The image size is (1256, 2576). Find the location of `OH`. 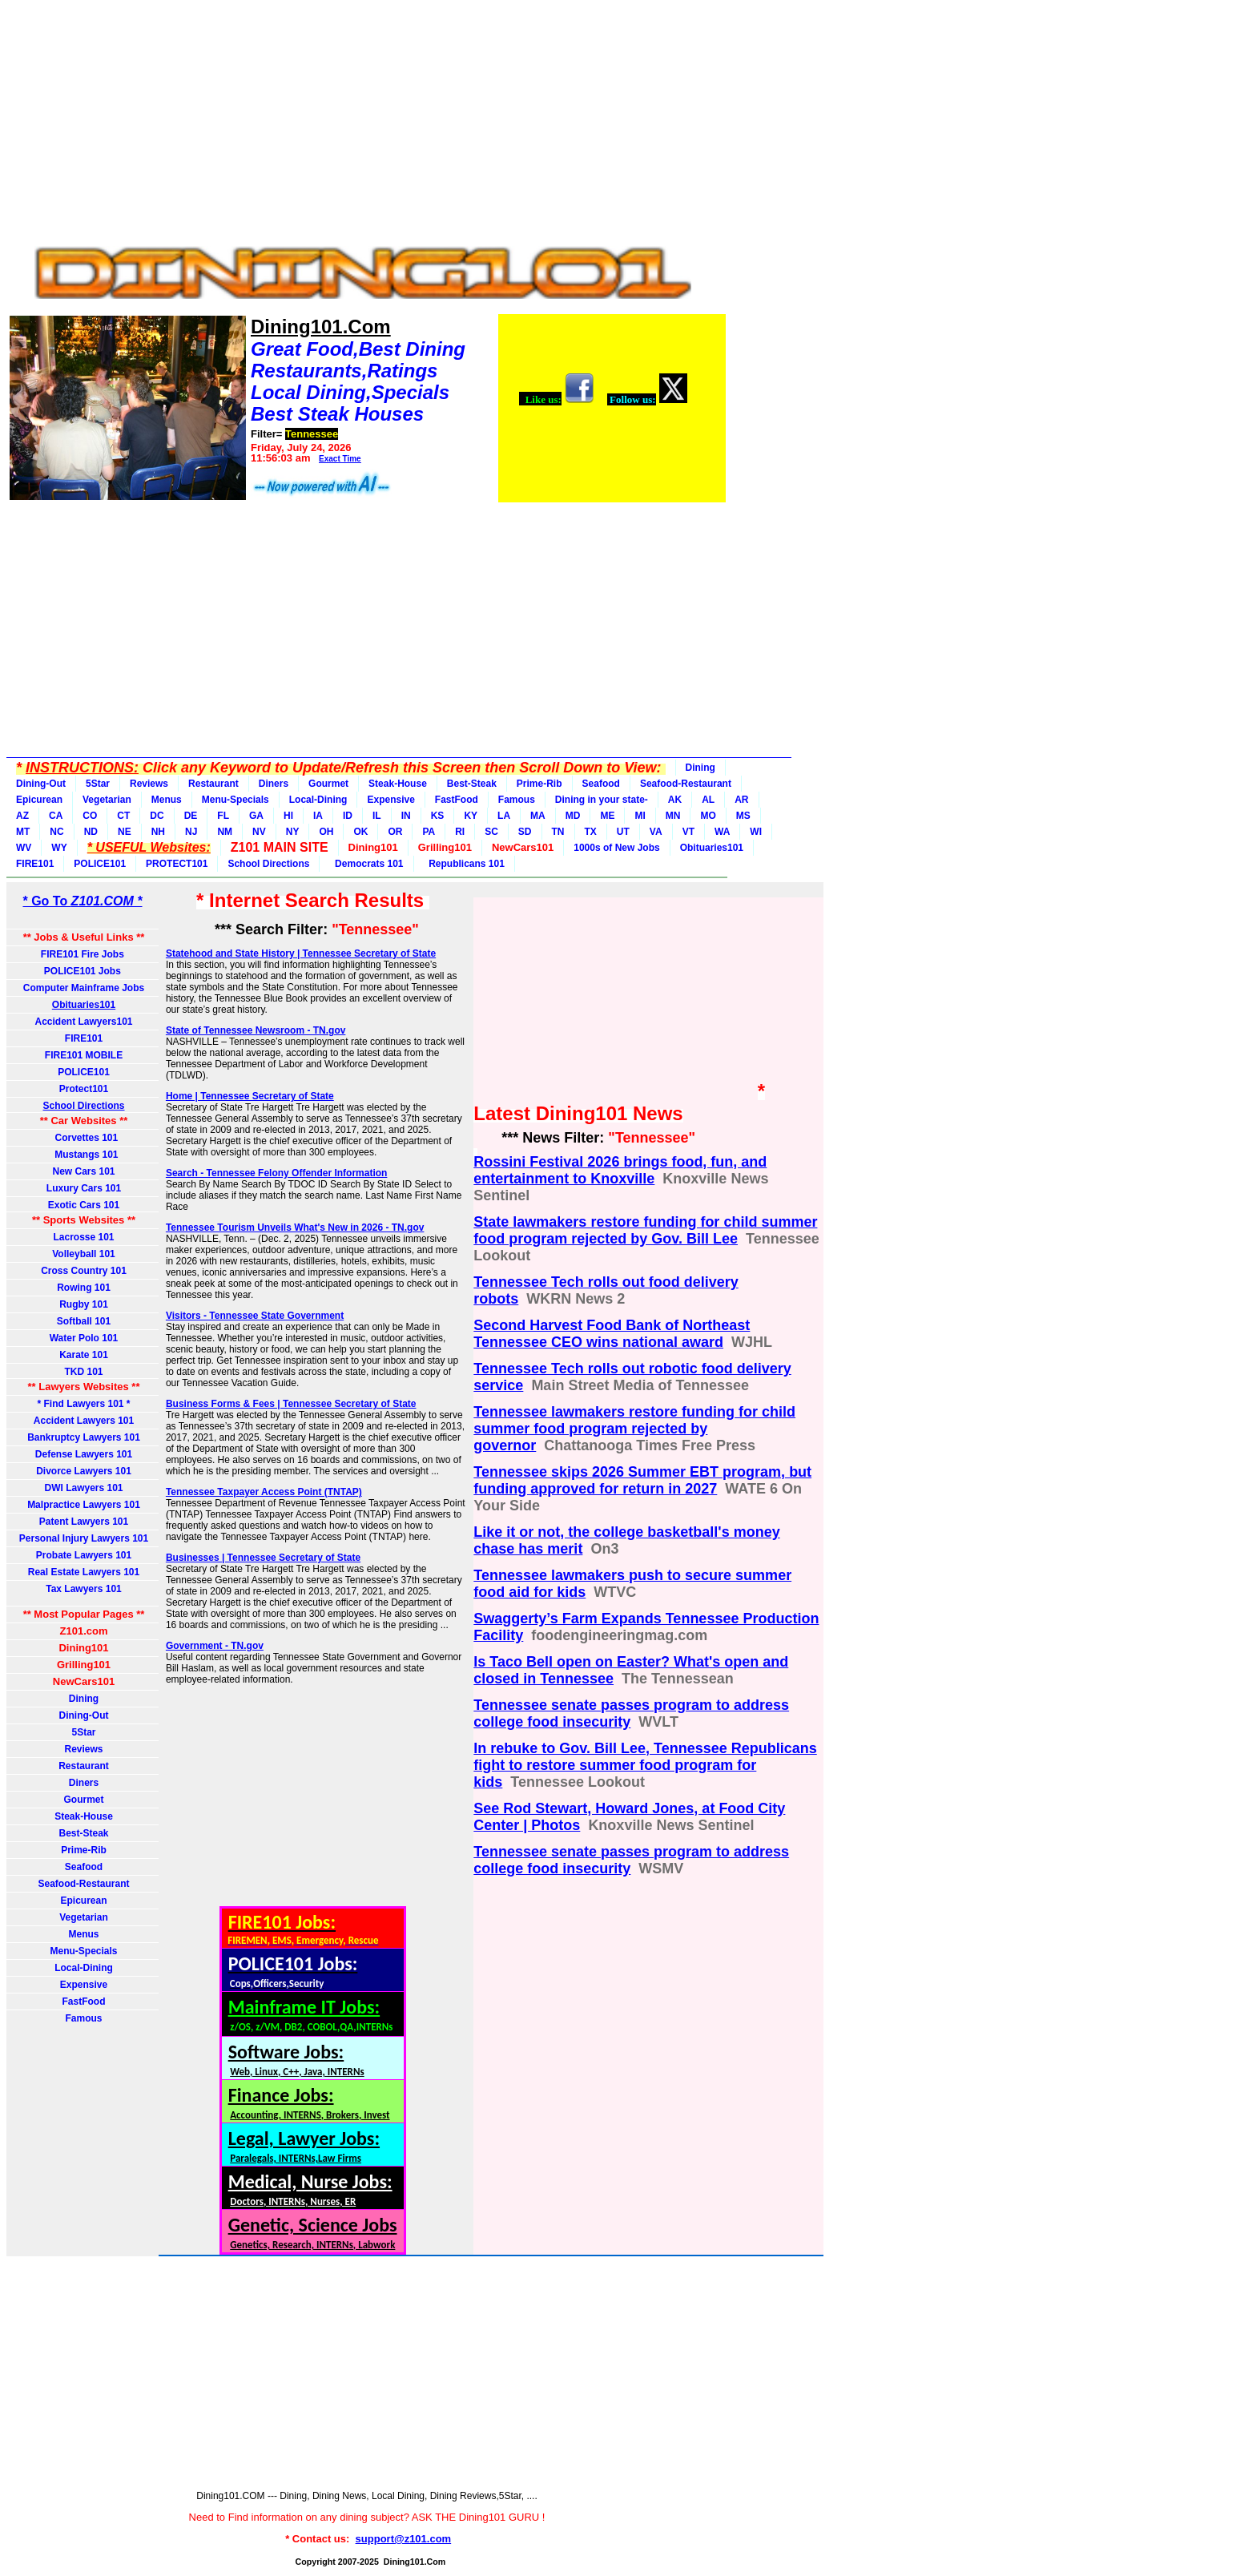

OH is located at coordinates (326, 831).